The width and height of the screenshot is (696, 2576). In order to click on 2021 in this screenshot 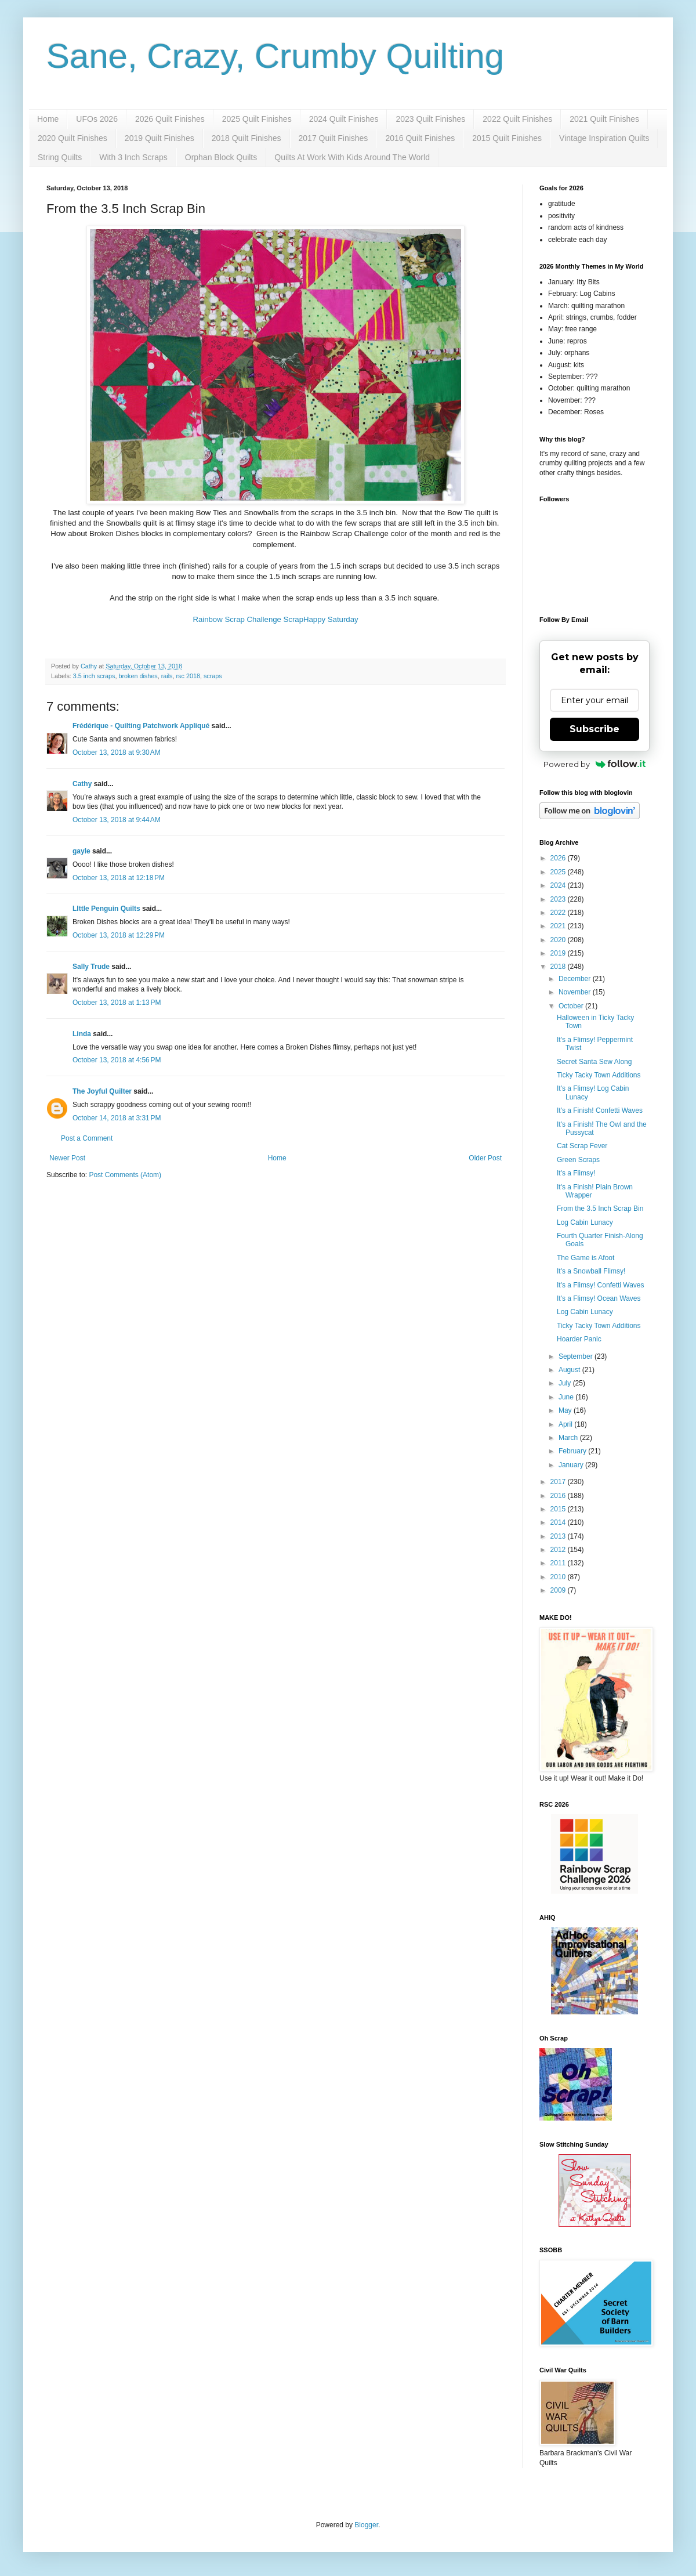, I will do `click(559, 926)`.